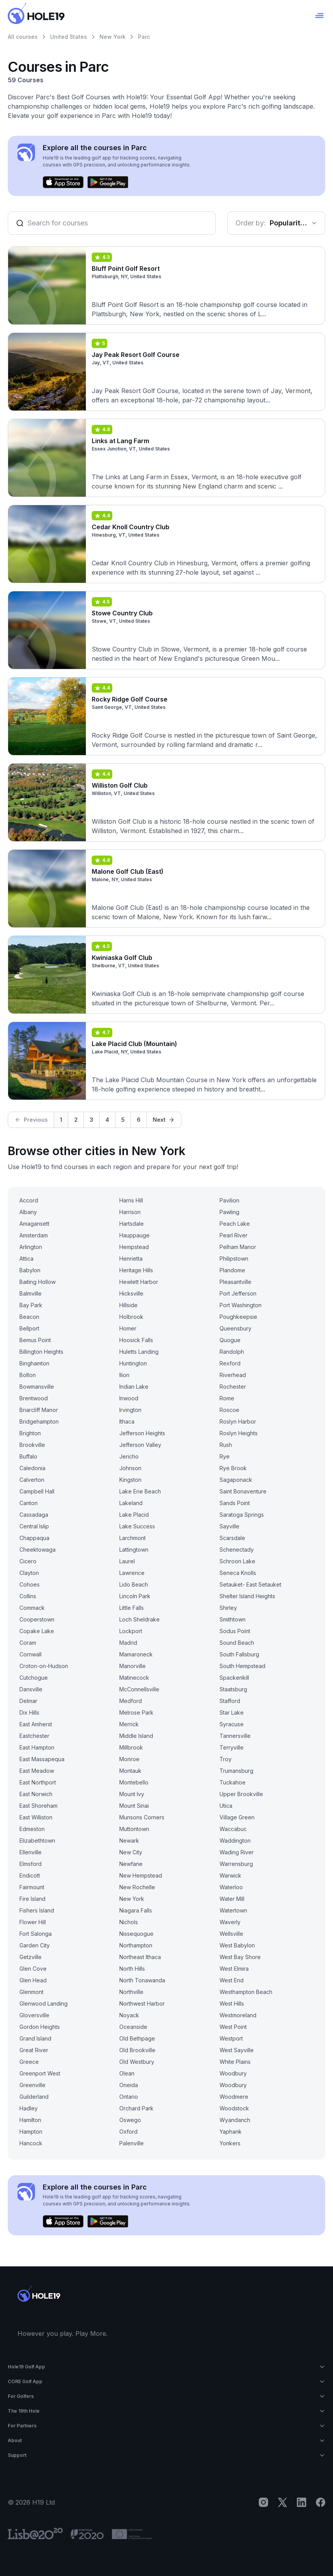  Describe the element at coordinates (28, 1212) in the screenshot. I see `Albany` at that location.